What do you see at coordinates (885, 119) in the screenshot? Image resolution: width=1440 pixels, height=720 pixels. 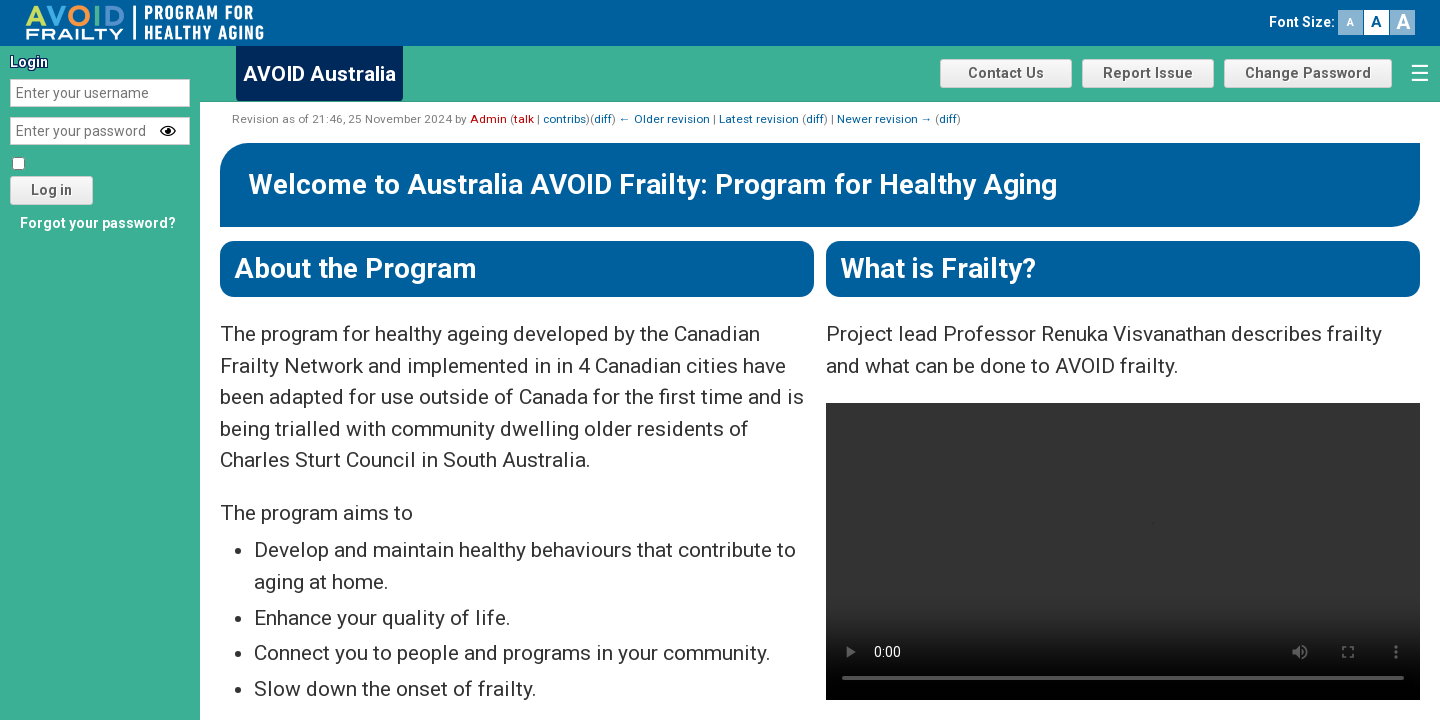 I see `Newer revision →` at bounding box center [885, 119].